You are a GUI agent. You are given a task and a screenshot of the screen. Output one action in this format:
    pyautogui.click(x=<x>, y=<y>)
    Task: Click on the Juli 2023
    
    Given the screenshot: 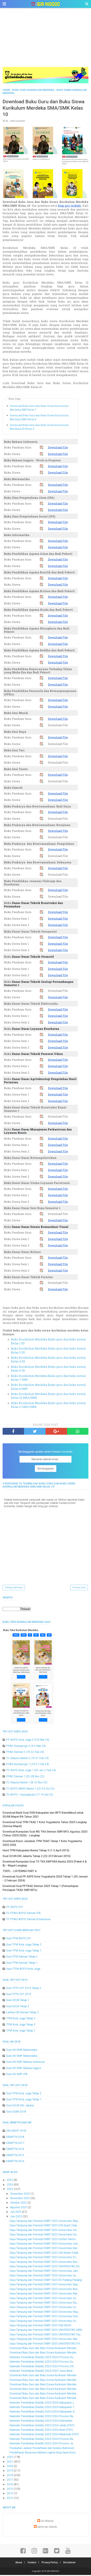 What is the action you would take?
    pyautogui.click(x=16, y=2212)
    